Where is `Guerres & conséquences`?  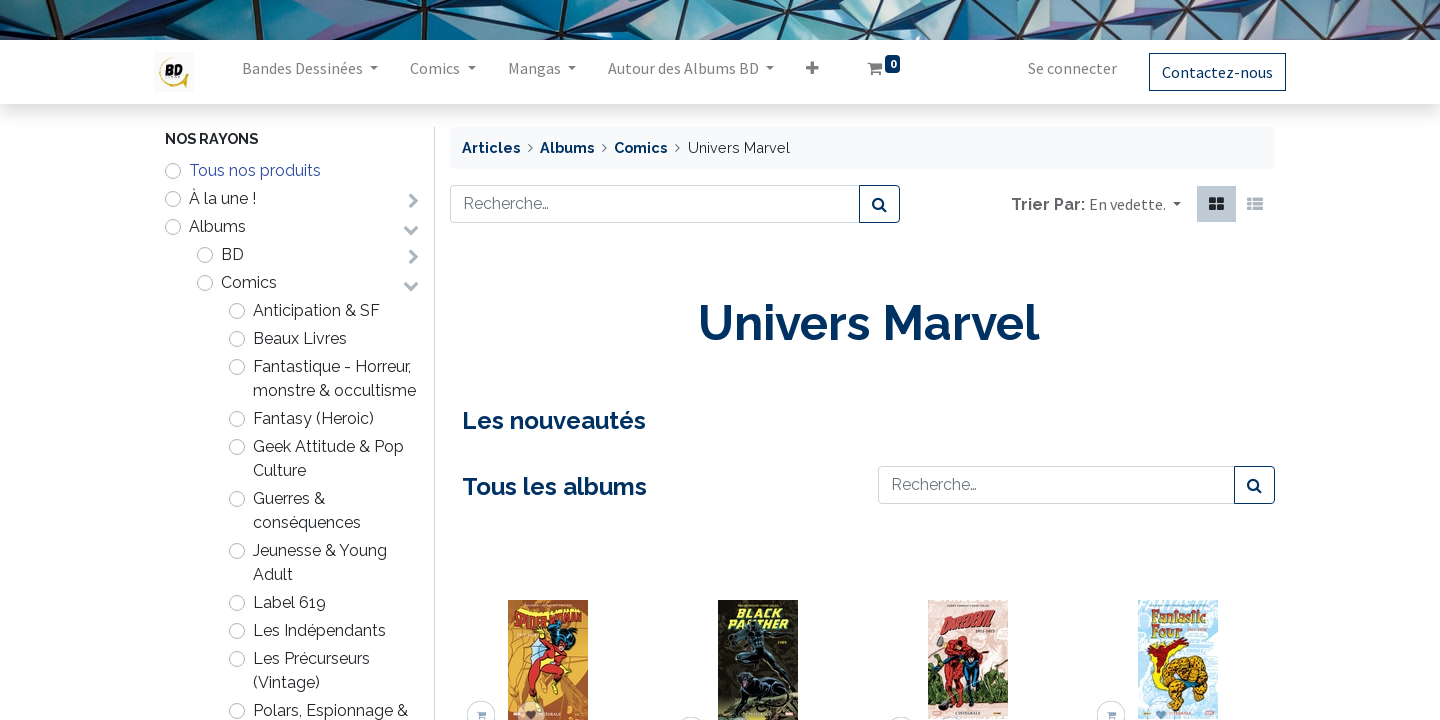 Guerres & conséquences is located at coordinates (307, 510).